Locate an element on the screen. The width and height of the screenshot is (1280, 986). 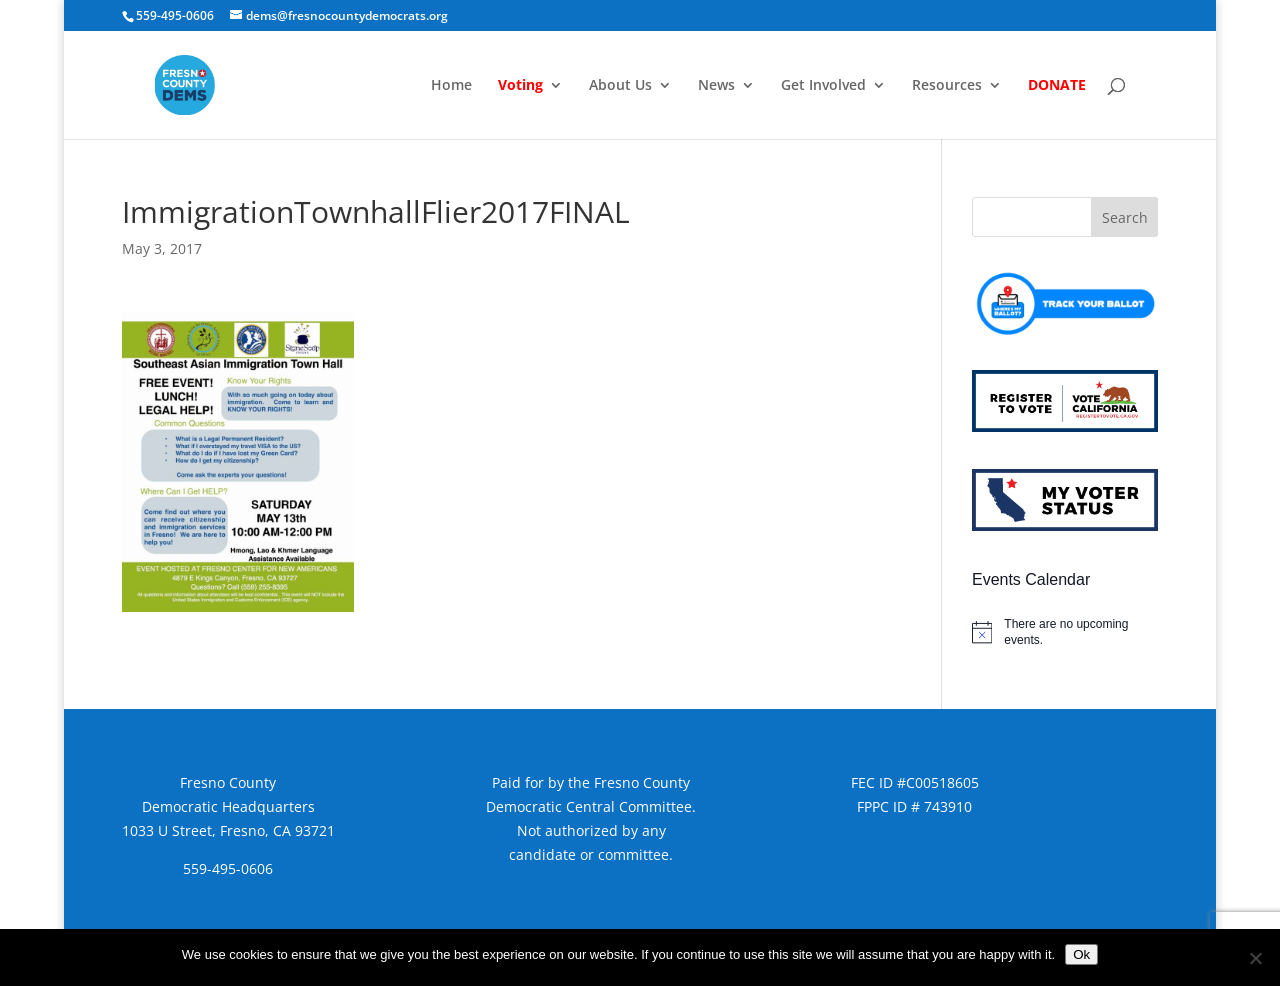
[No] is located at coordinates (1255, 958).